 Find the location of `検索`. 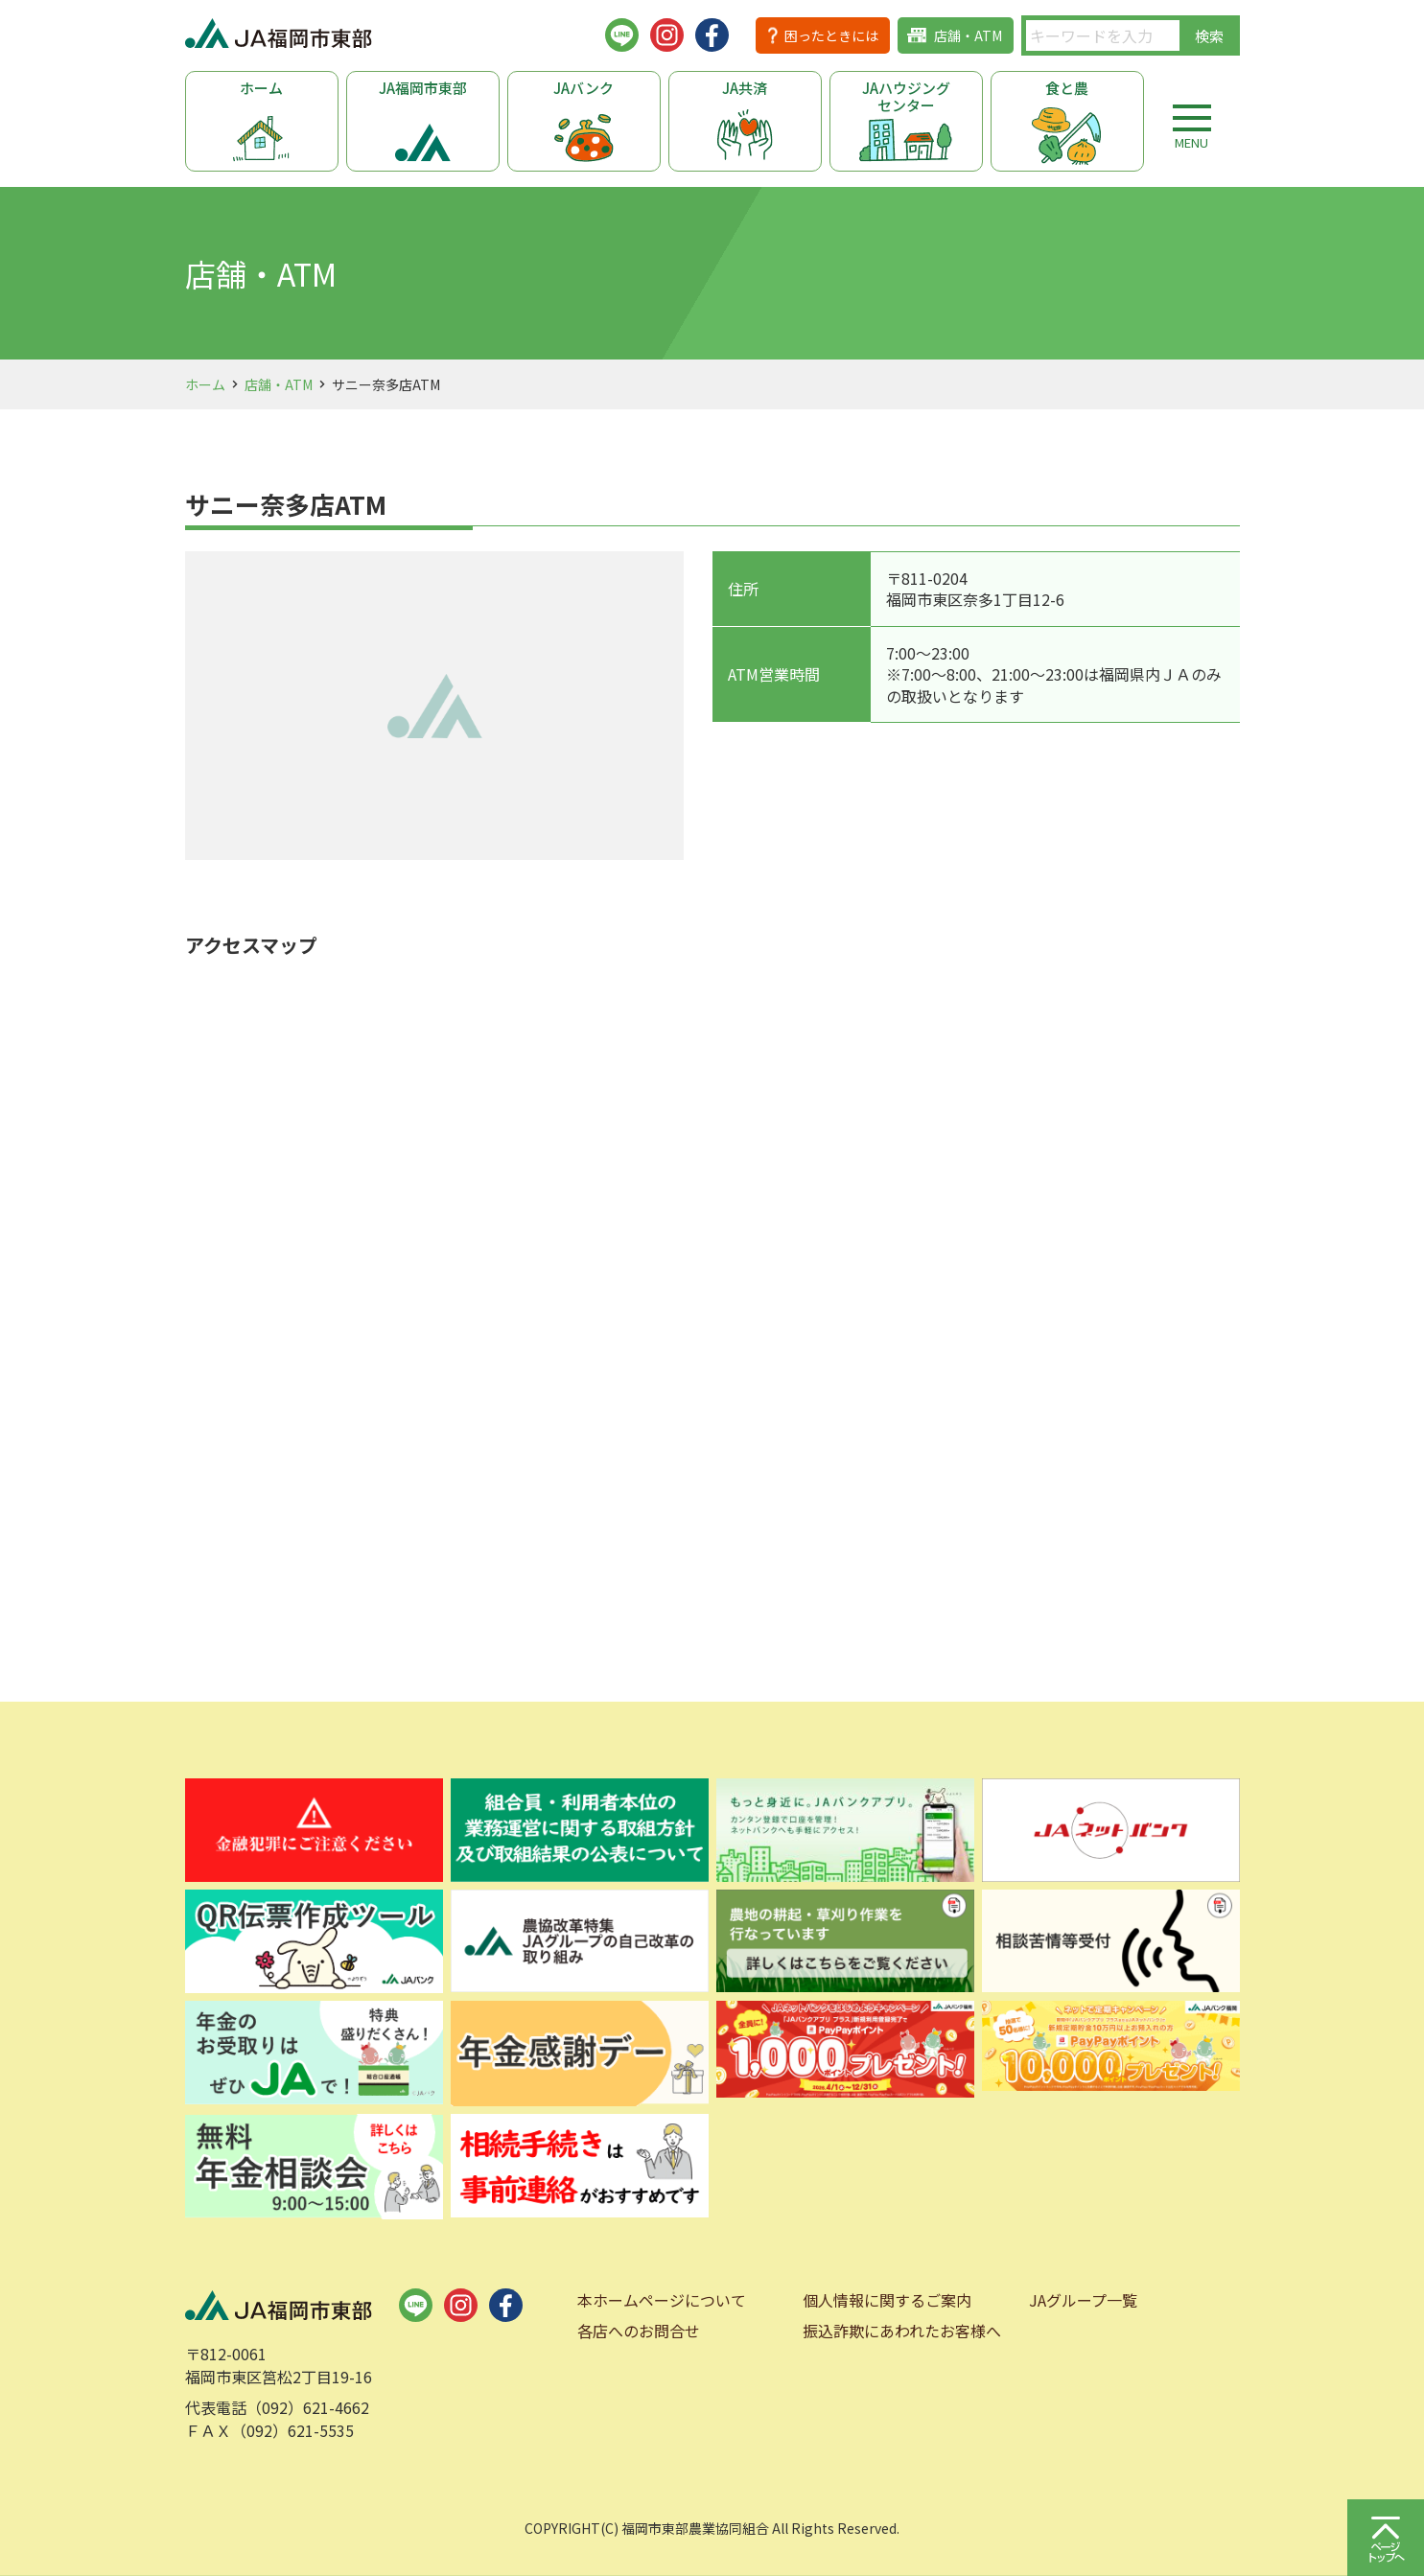

検索 is located at coordinates (1209, 36).